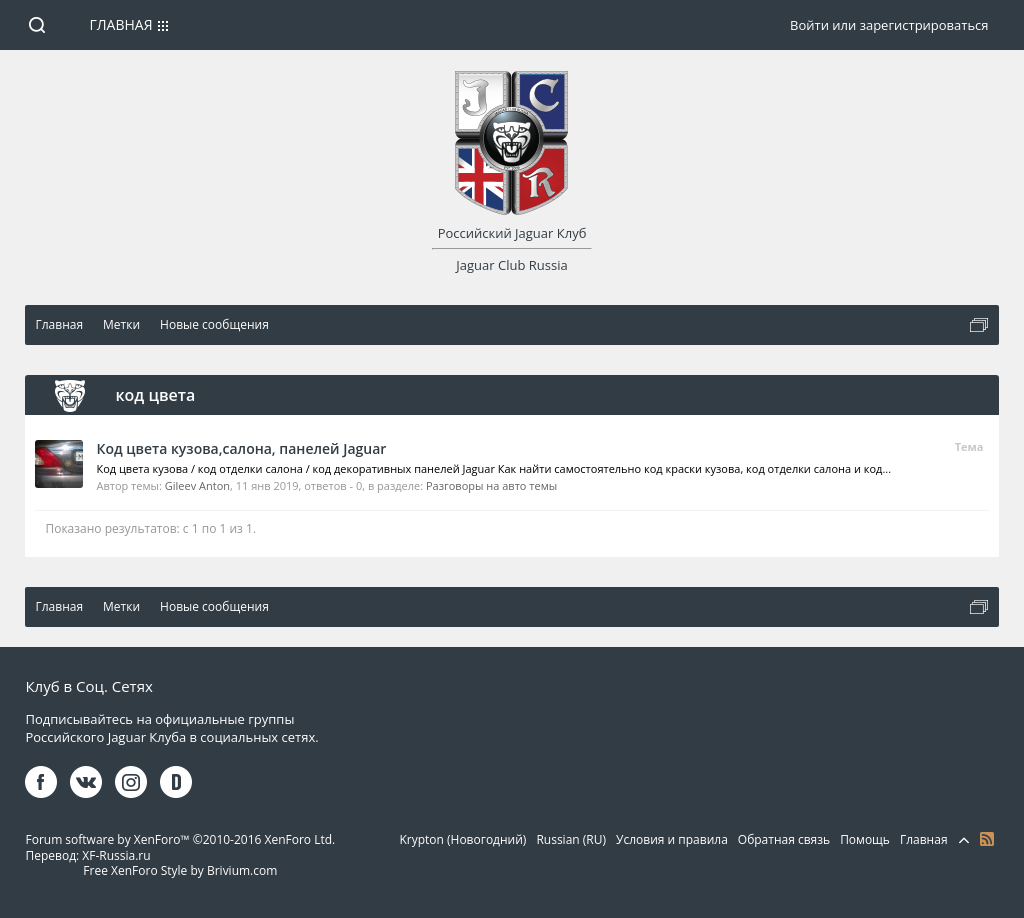  What do you see at coordinates (116, 855) in the screenshot?
I see `XF-Russia.ru` at bounding box center [116, 855].